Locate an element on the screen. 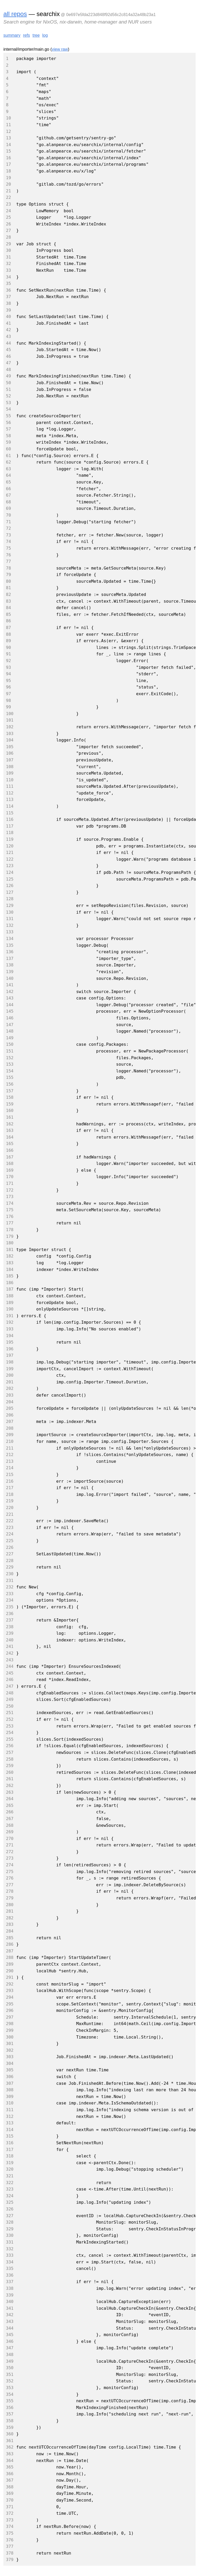  108 is located at coordinates (9, 766).